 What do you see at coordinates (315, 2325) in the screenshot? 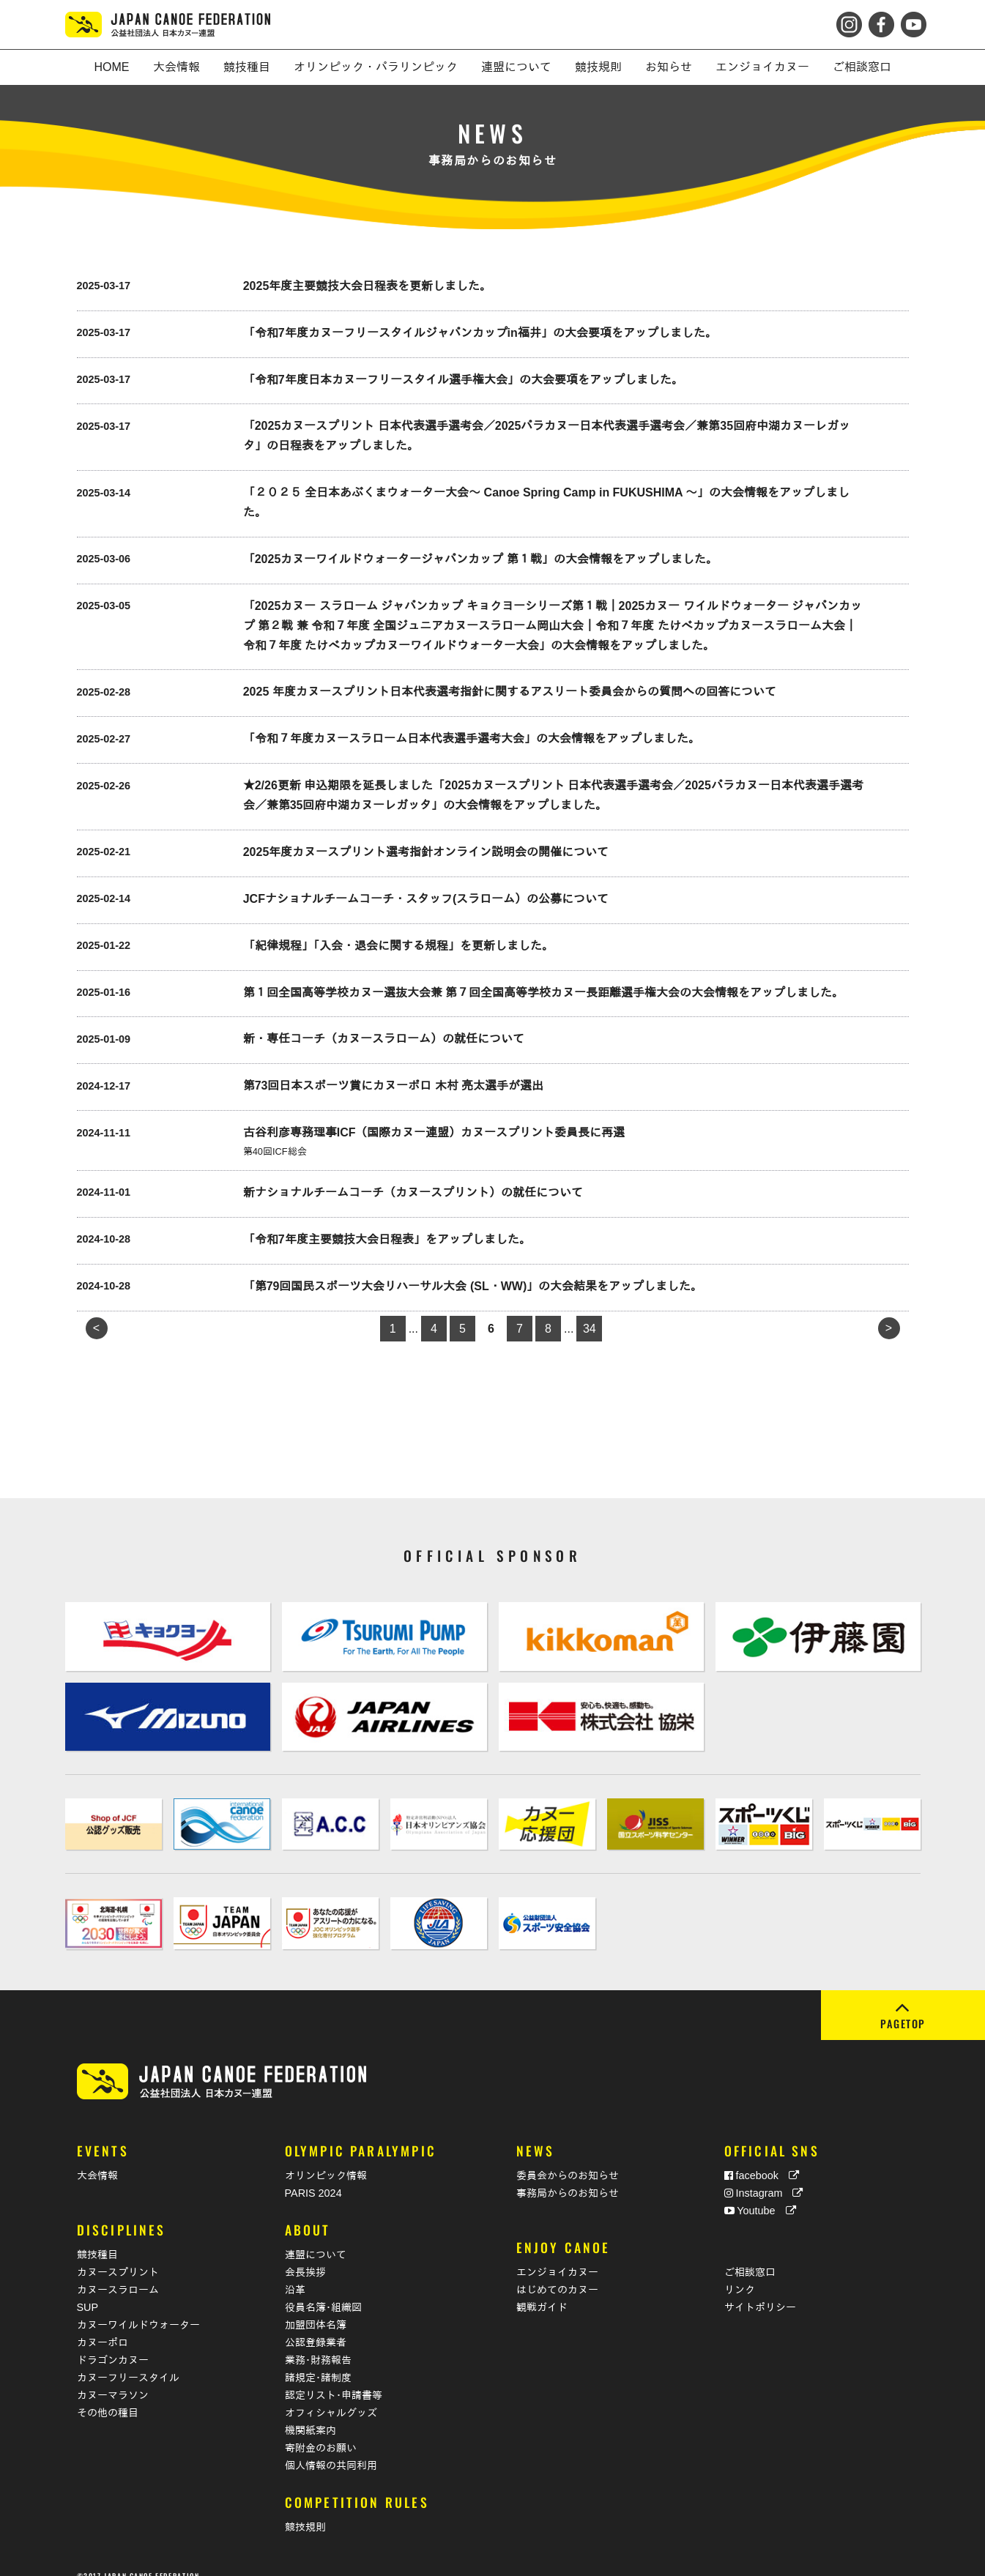
I see `公認登録業者` at bounding box center [315, 2325].